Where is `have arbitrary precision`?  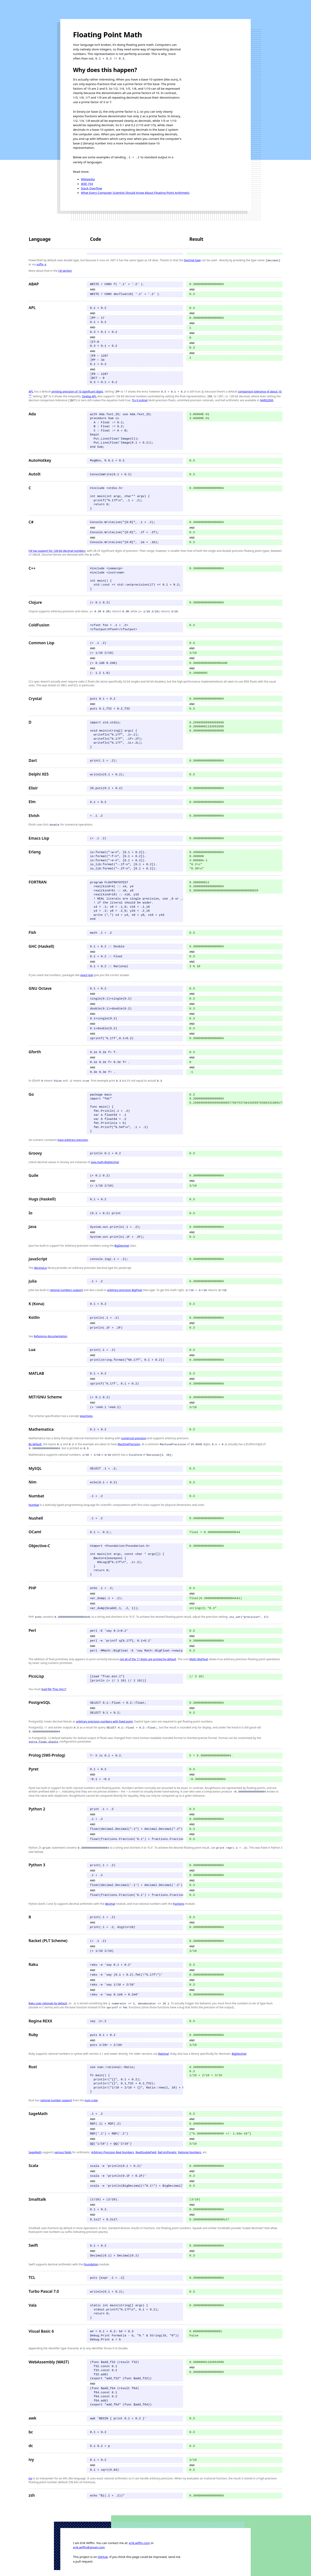 have arbitrary precision is located at coordinates (73, 1135).